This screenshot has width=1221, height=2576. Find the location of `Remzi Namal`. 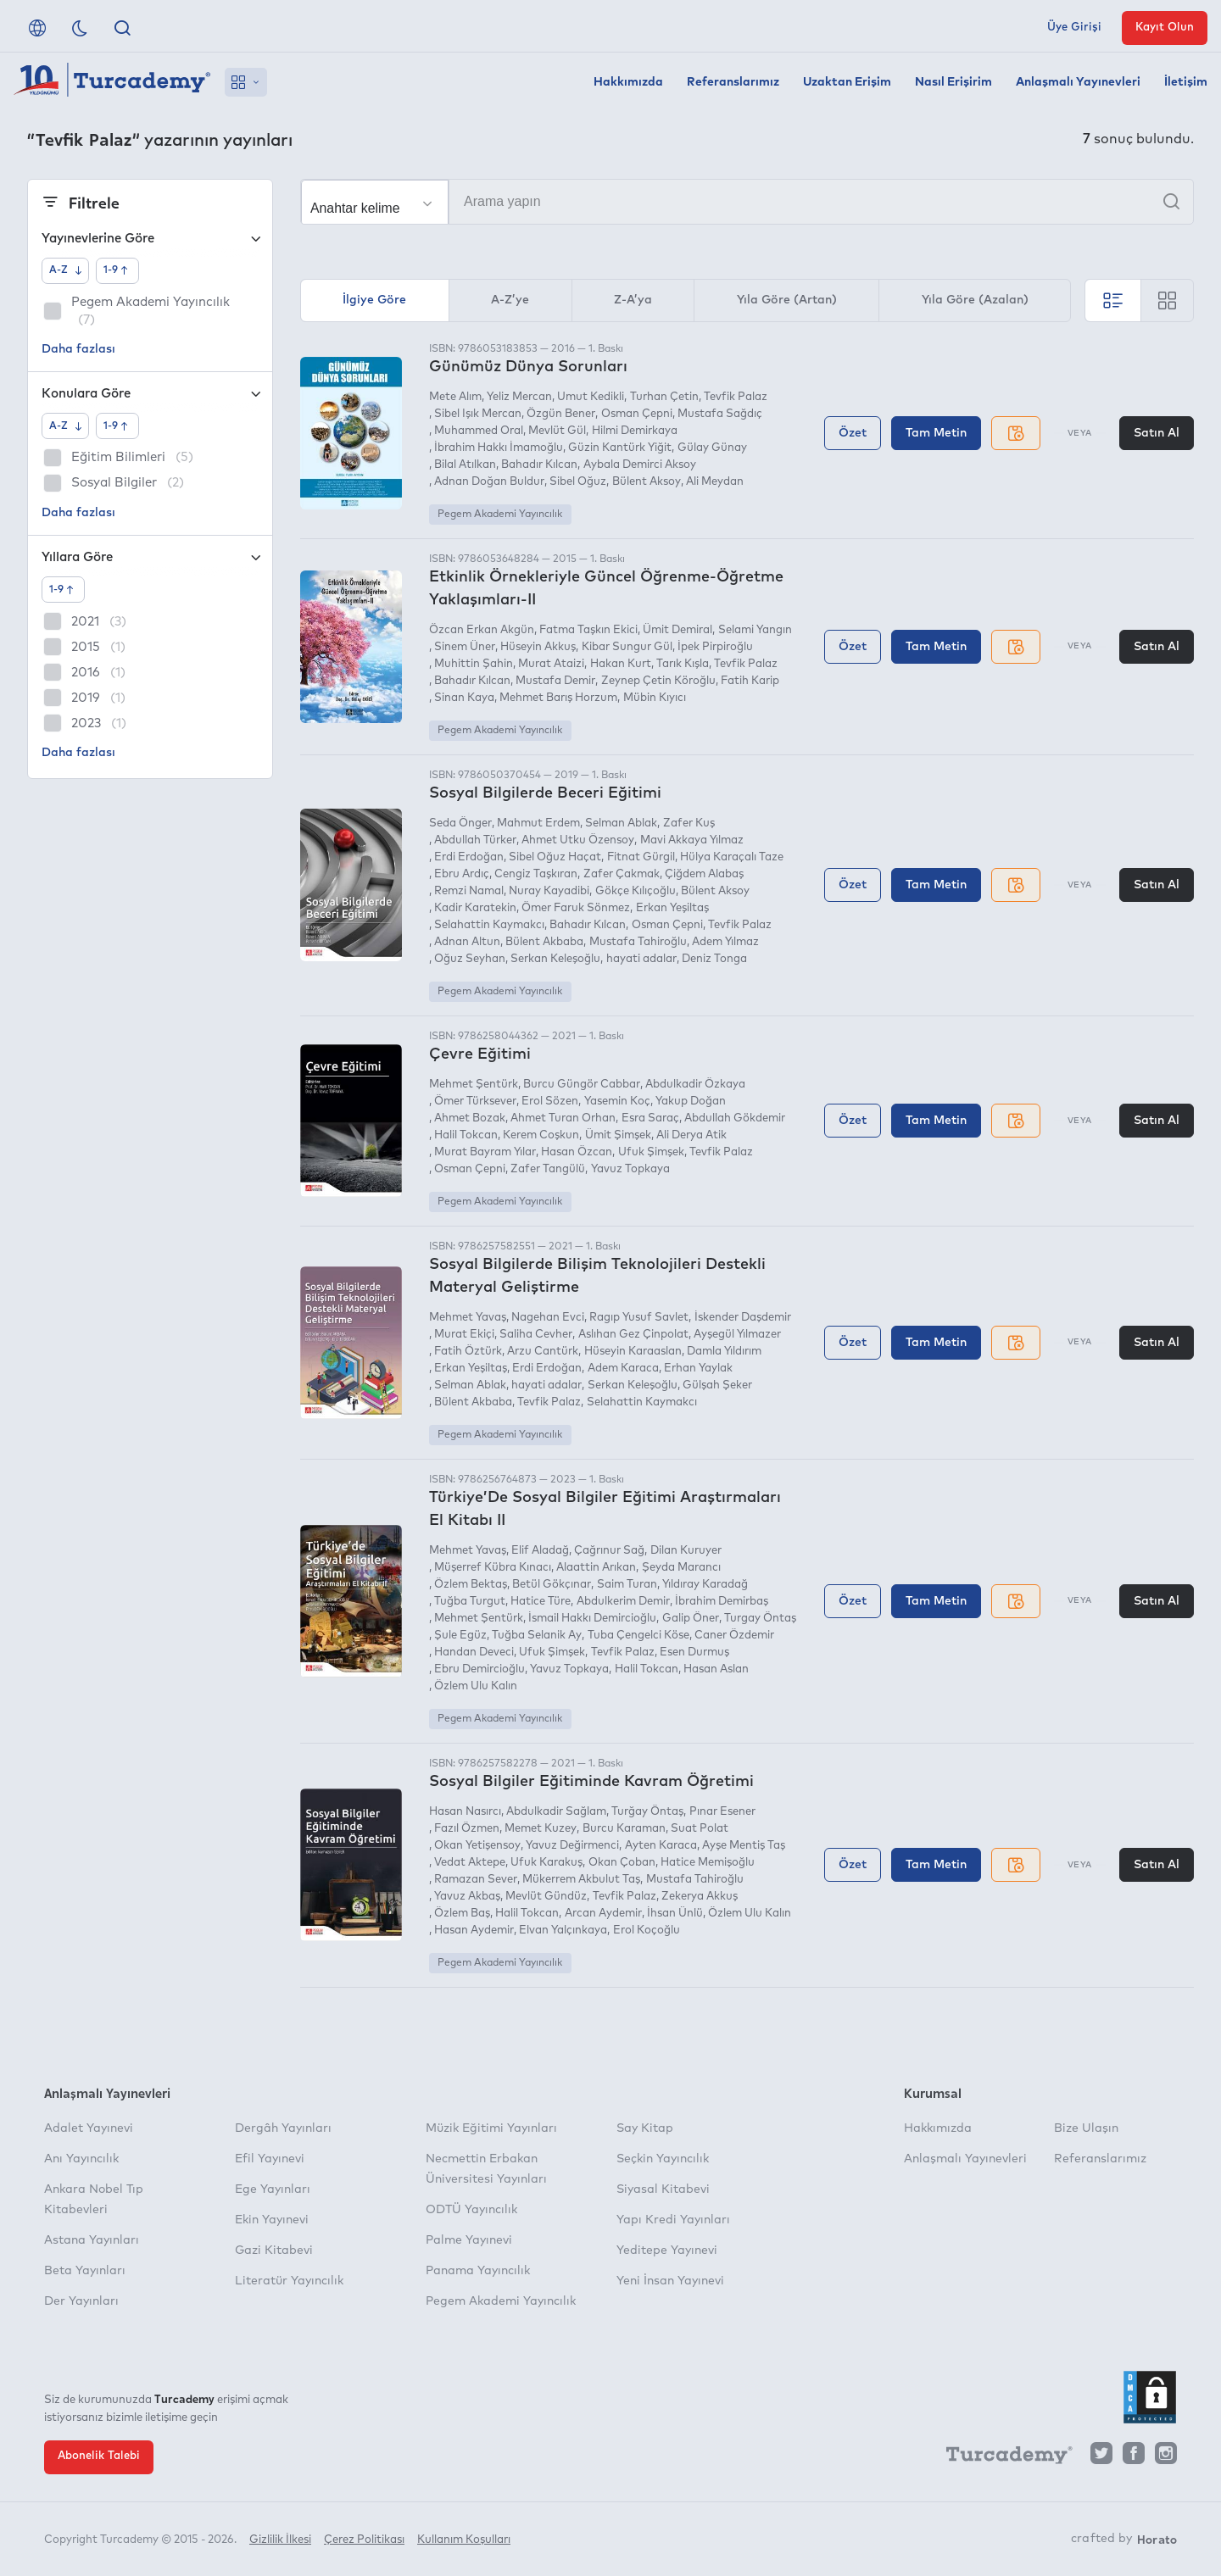

Remzi Namal is located at coordinates (469, 891).